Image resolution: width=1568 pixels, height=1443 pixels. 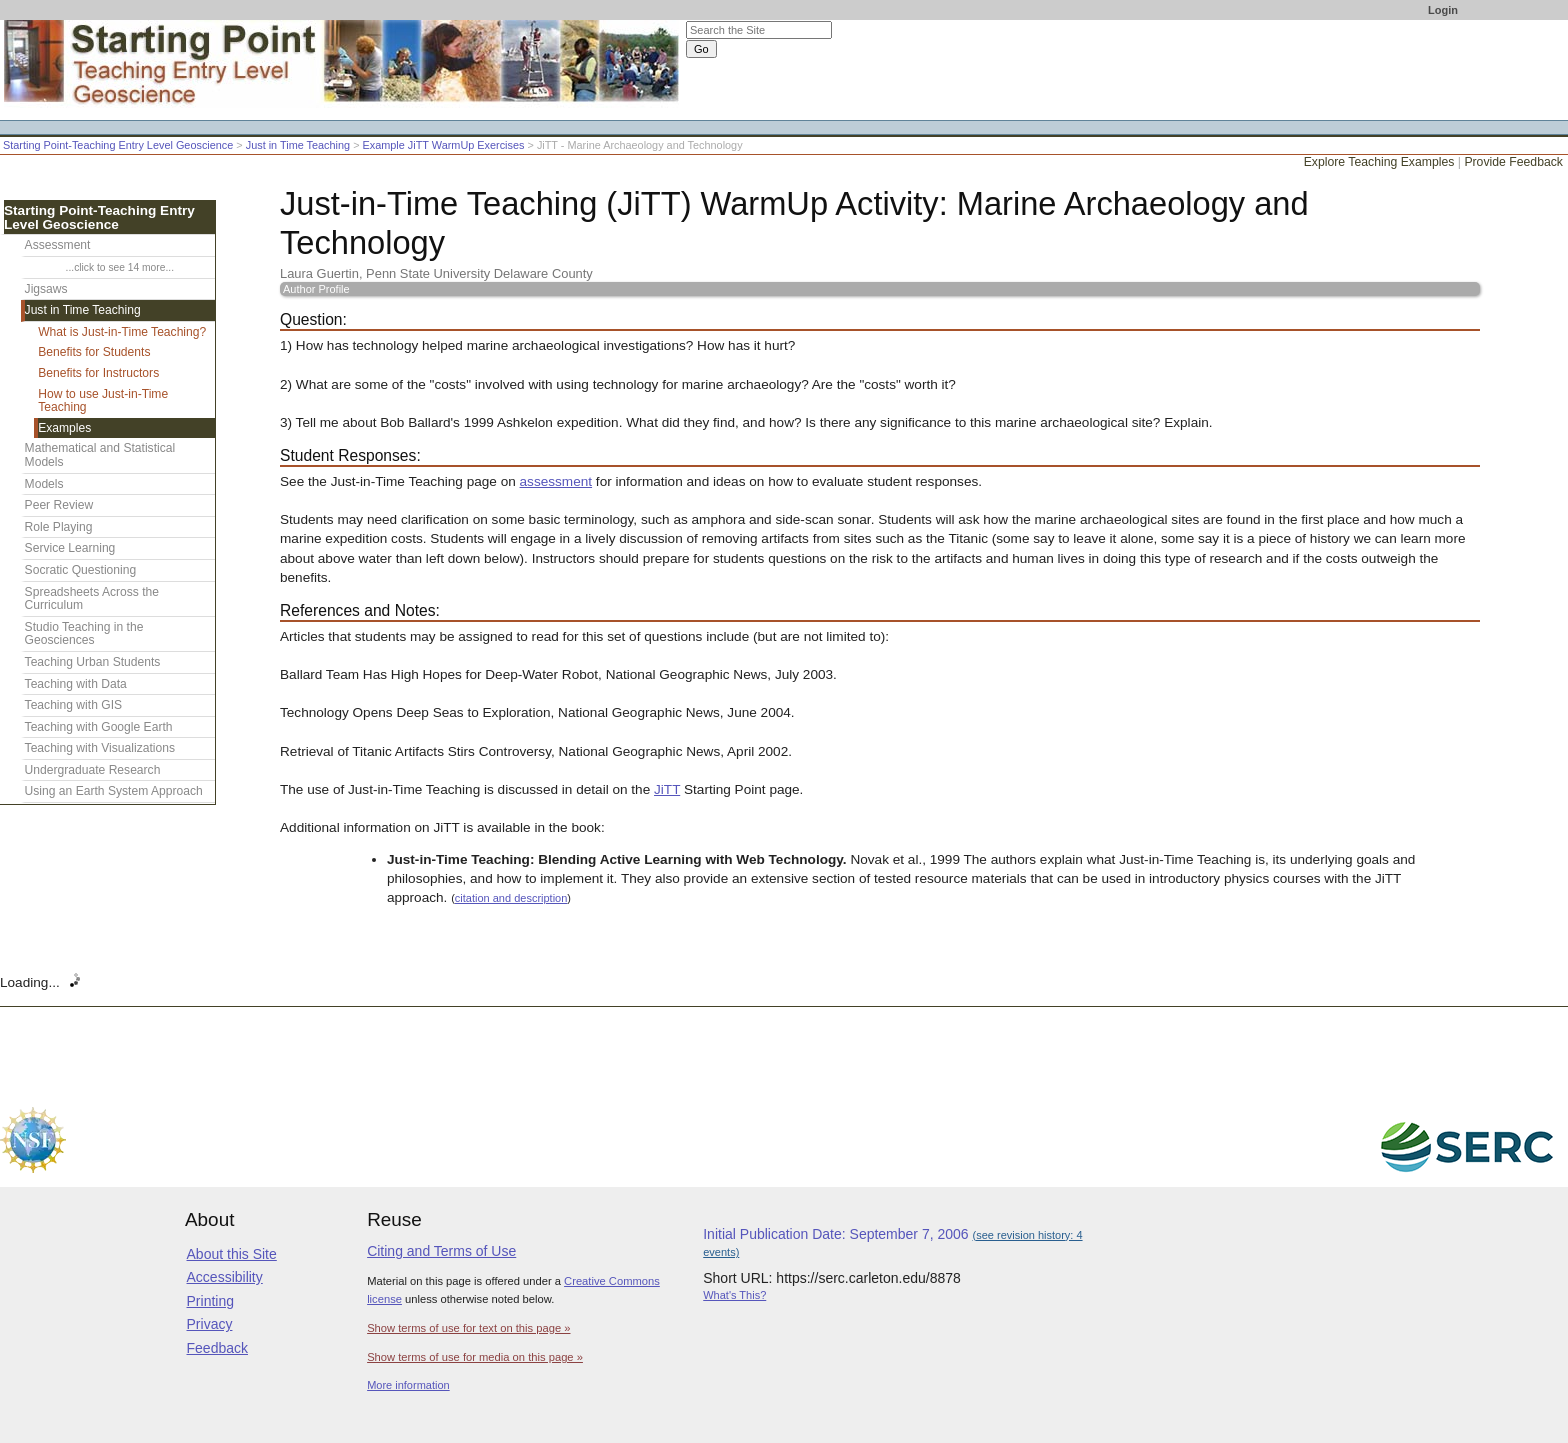 What do you see at coordinates (114, 791) in the screenshot?
I see `Using an Earth System Approach` at bounding box center [114, 791].